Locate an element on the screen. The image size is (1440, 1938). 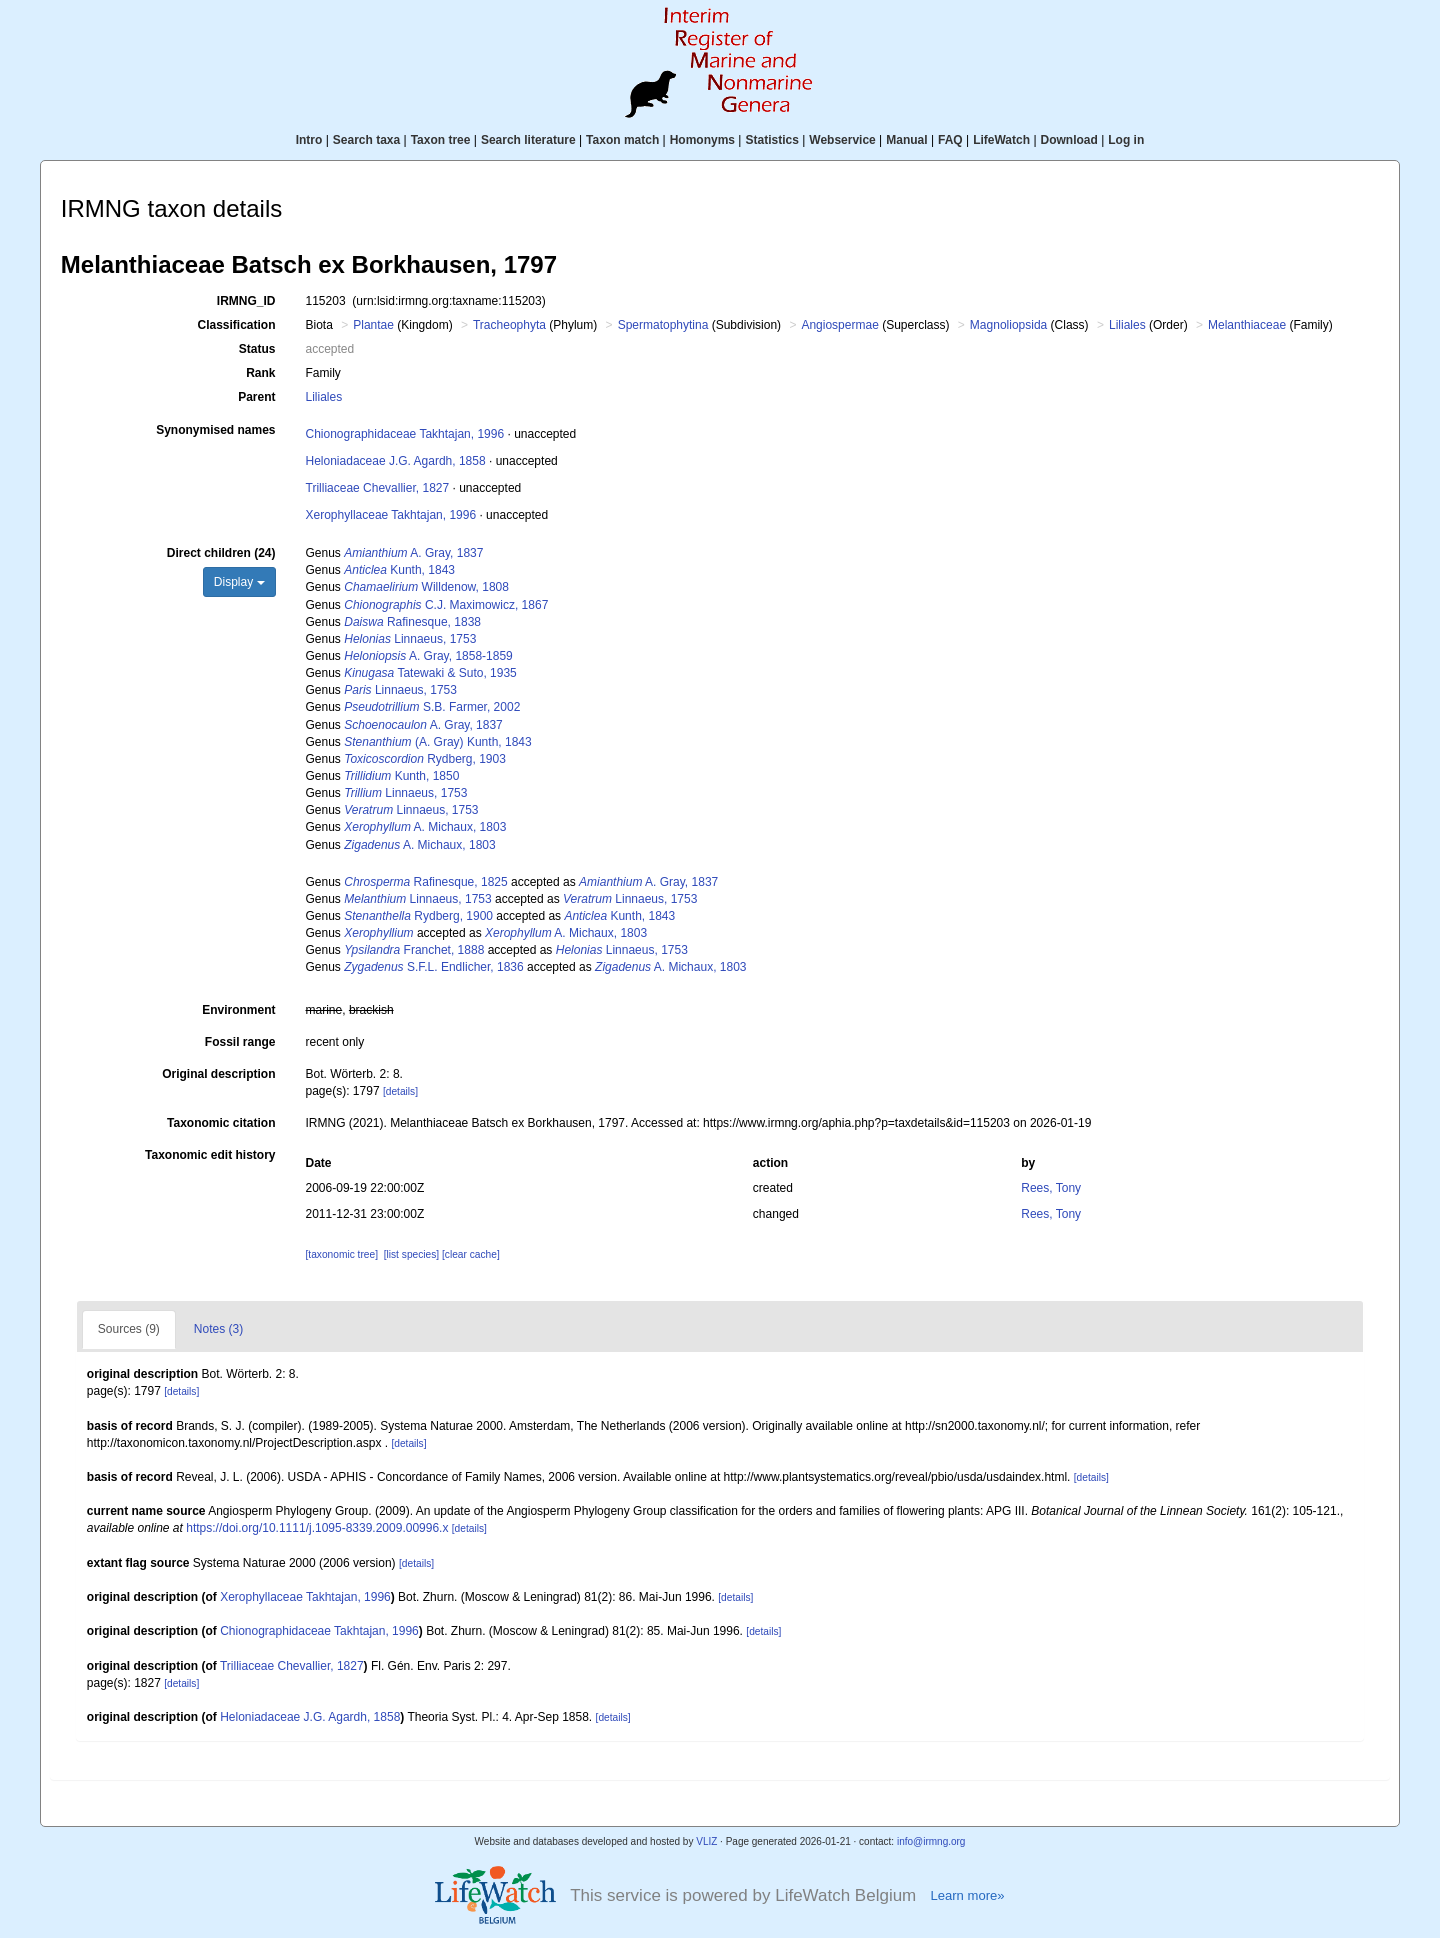
info@irmng.org is located at coordinates (931, 1841).